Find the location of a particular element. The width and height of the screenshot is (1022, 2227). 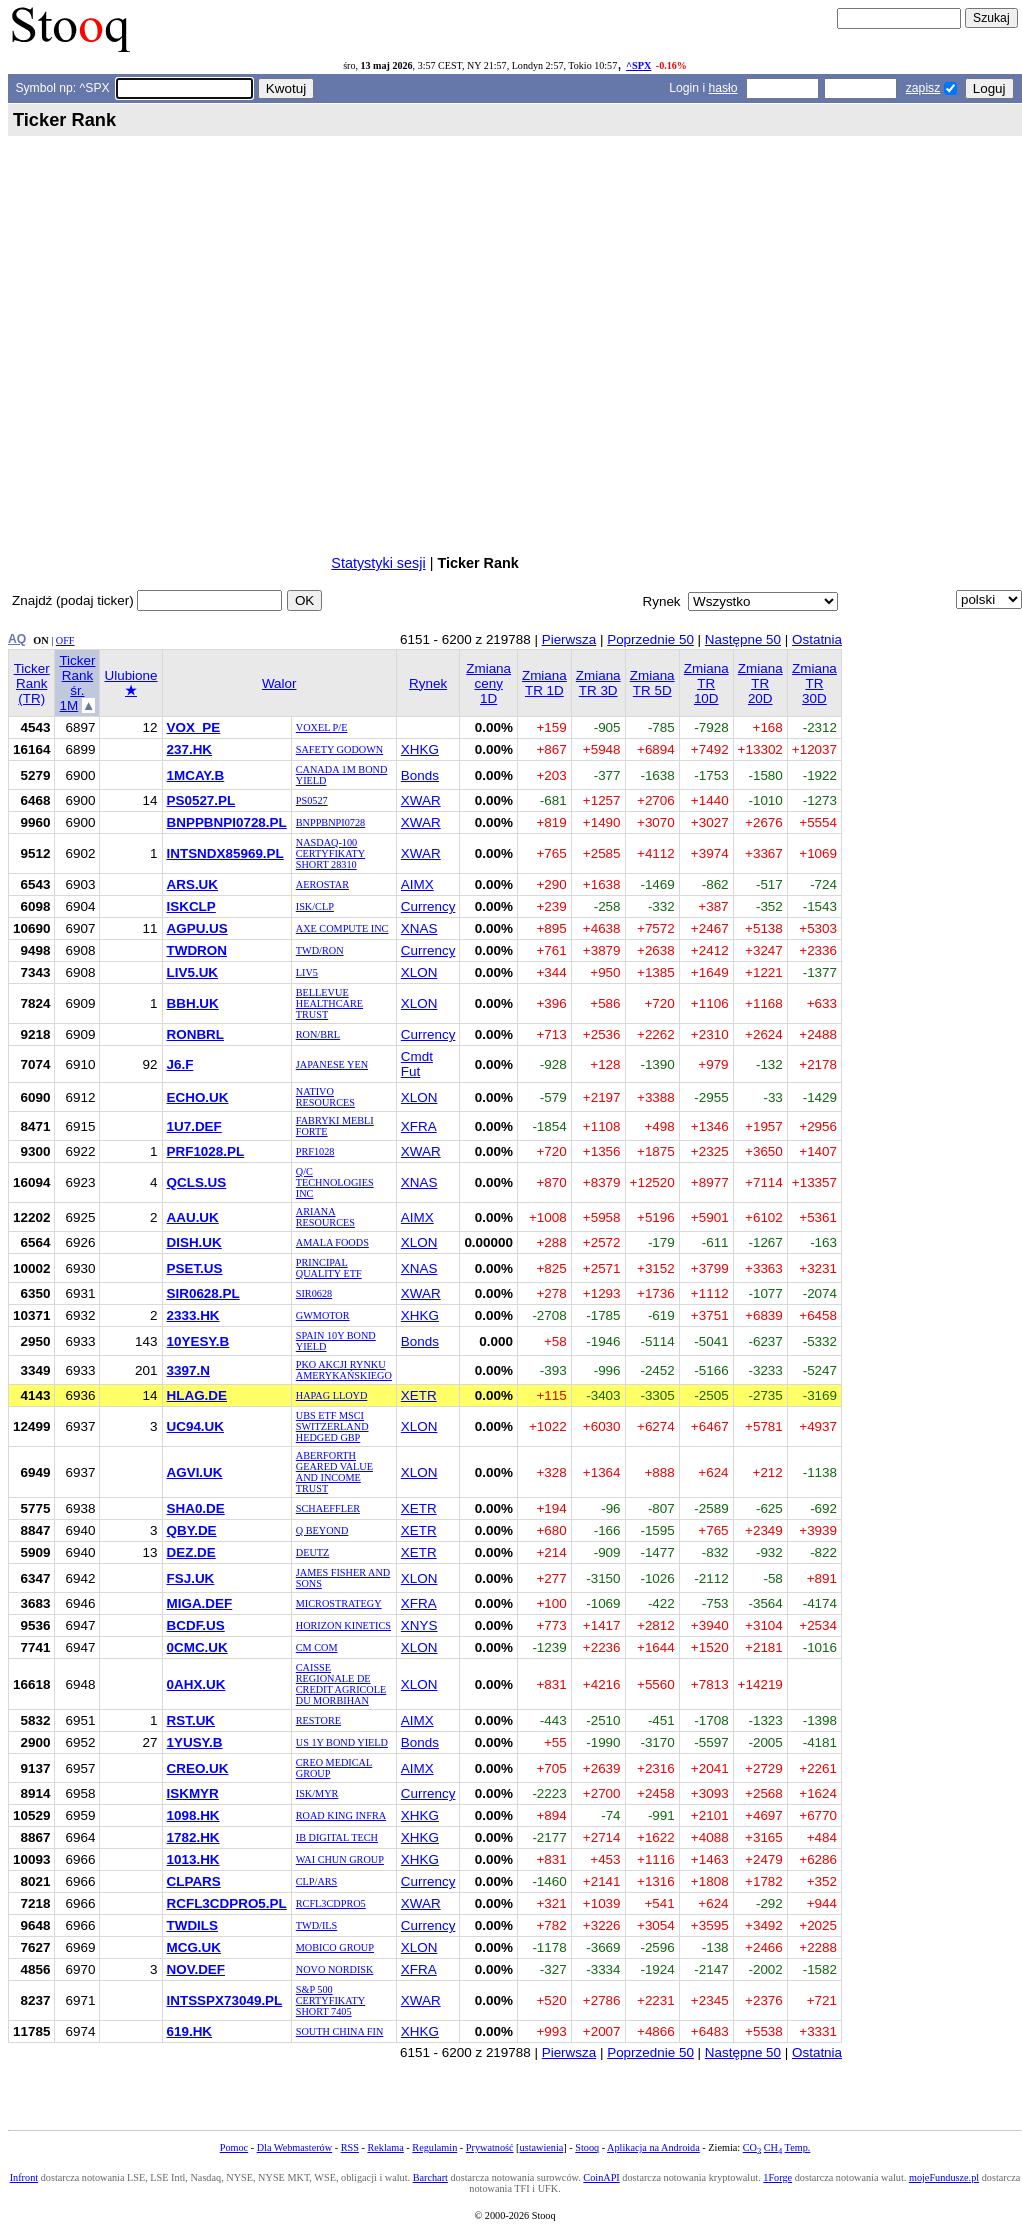

Aplikacja na Androida is located at coordinates (653, 2147).